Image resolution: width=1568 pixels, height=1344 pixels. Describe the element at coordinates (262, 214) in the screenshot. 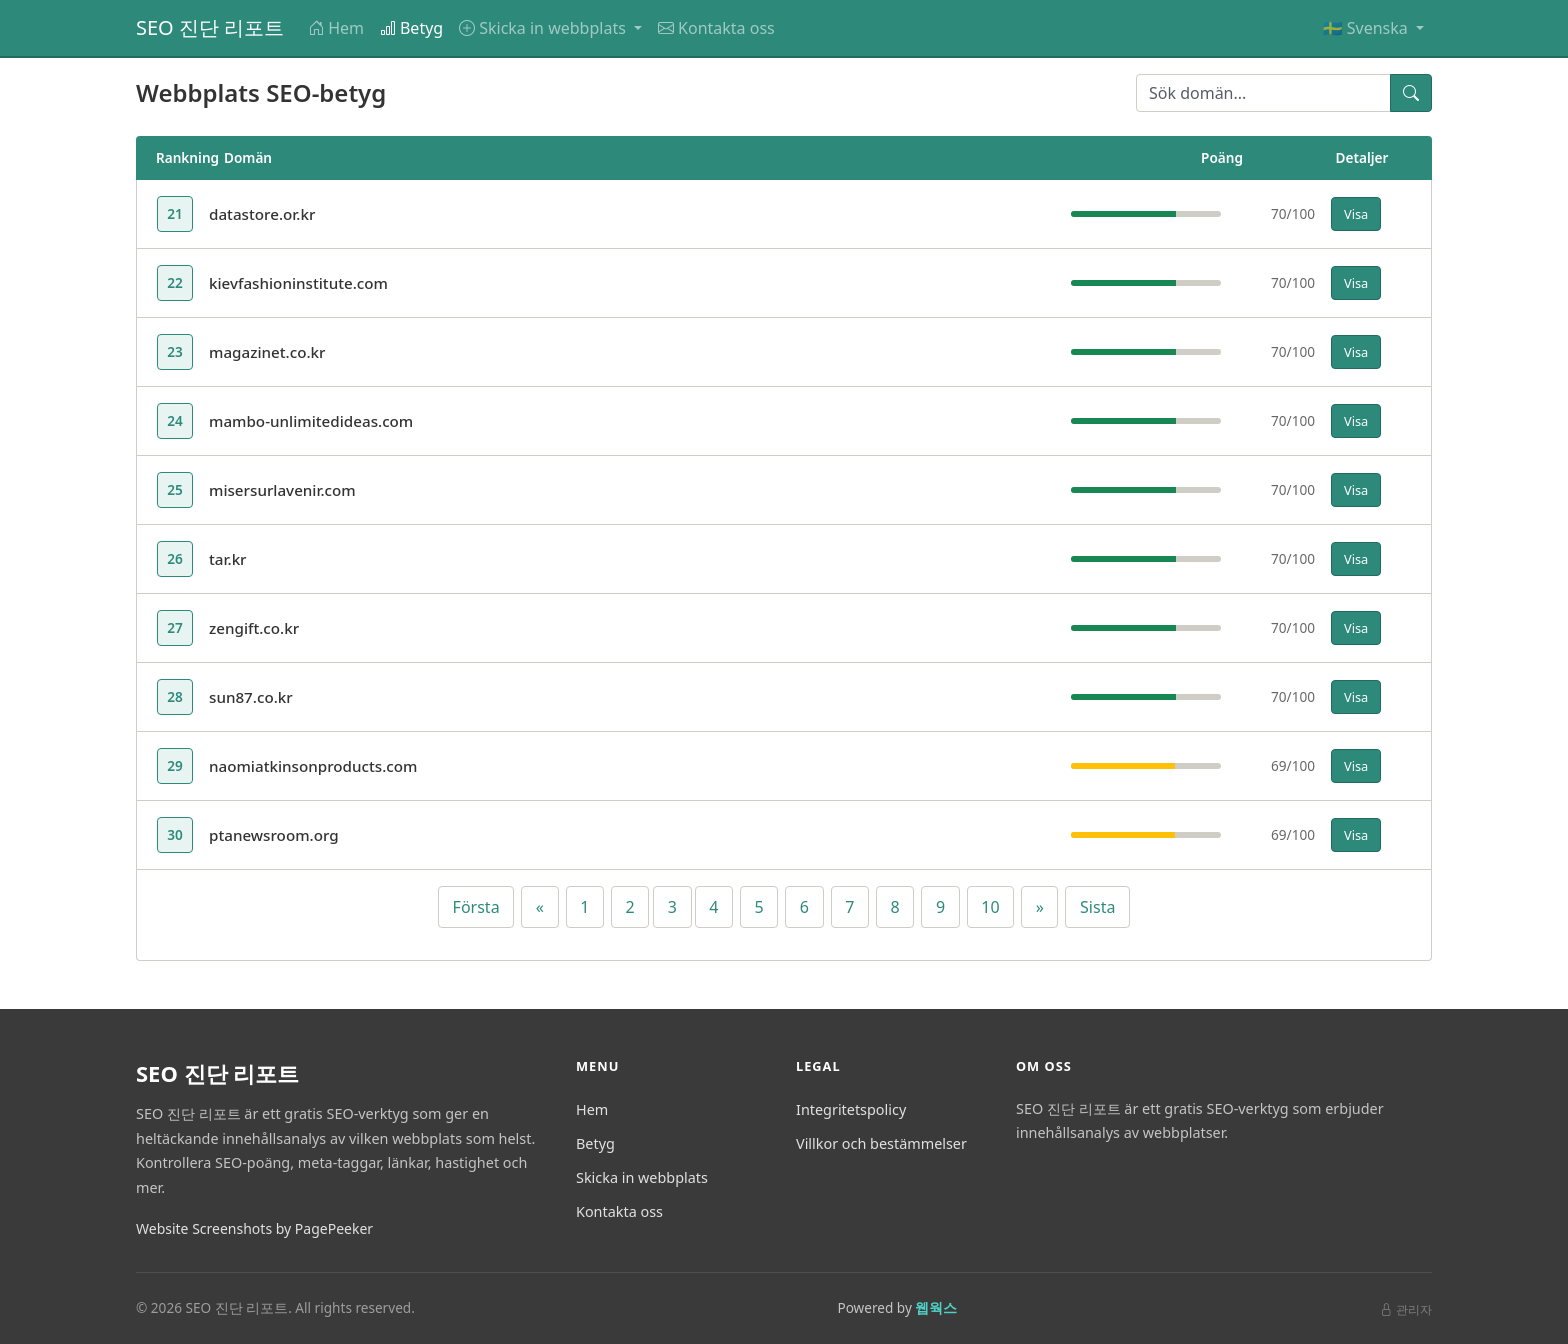

I see `datastore.or.kr` at that location.